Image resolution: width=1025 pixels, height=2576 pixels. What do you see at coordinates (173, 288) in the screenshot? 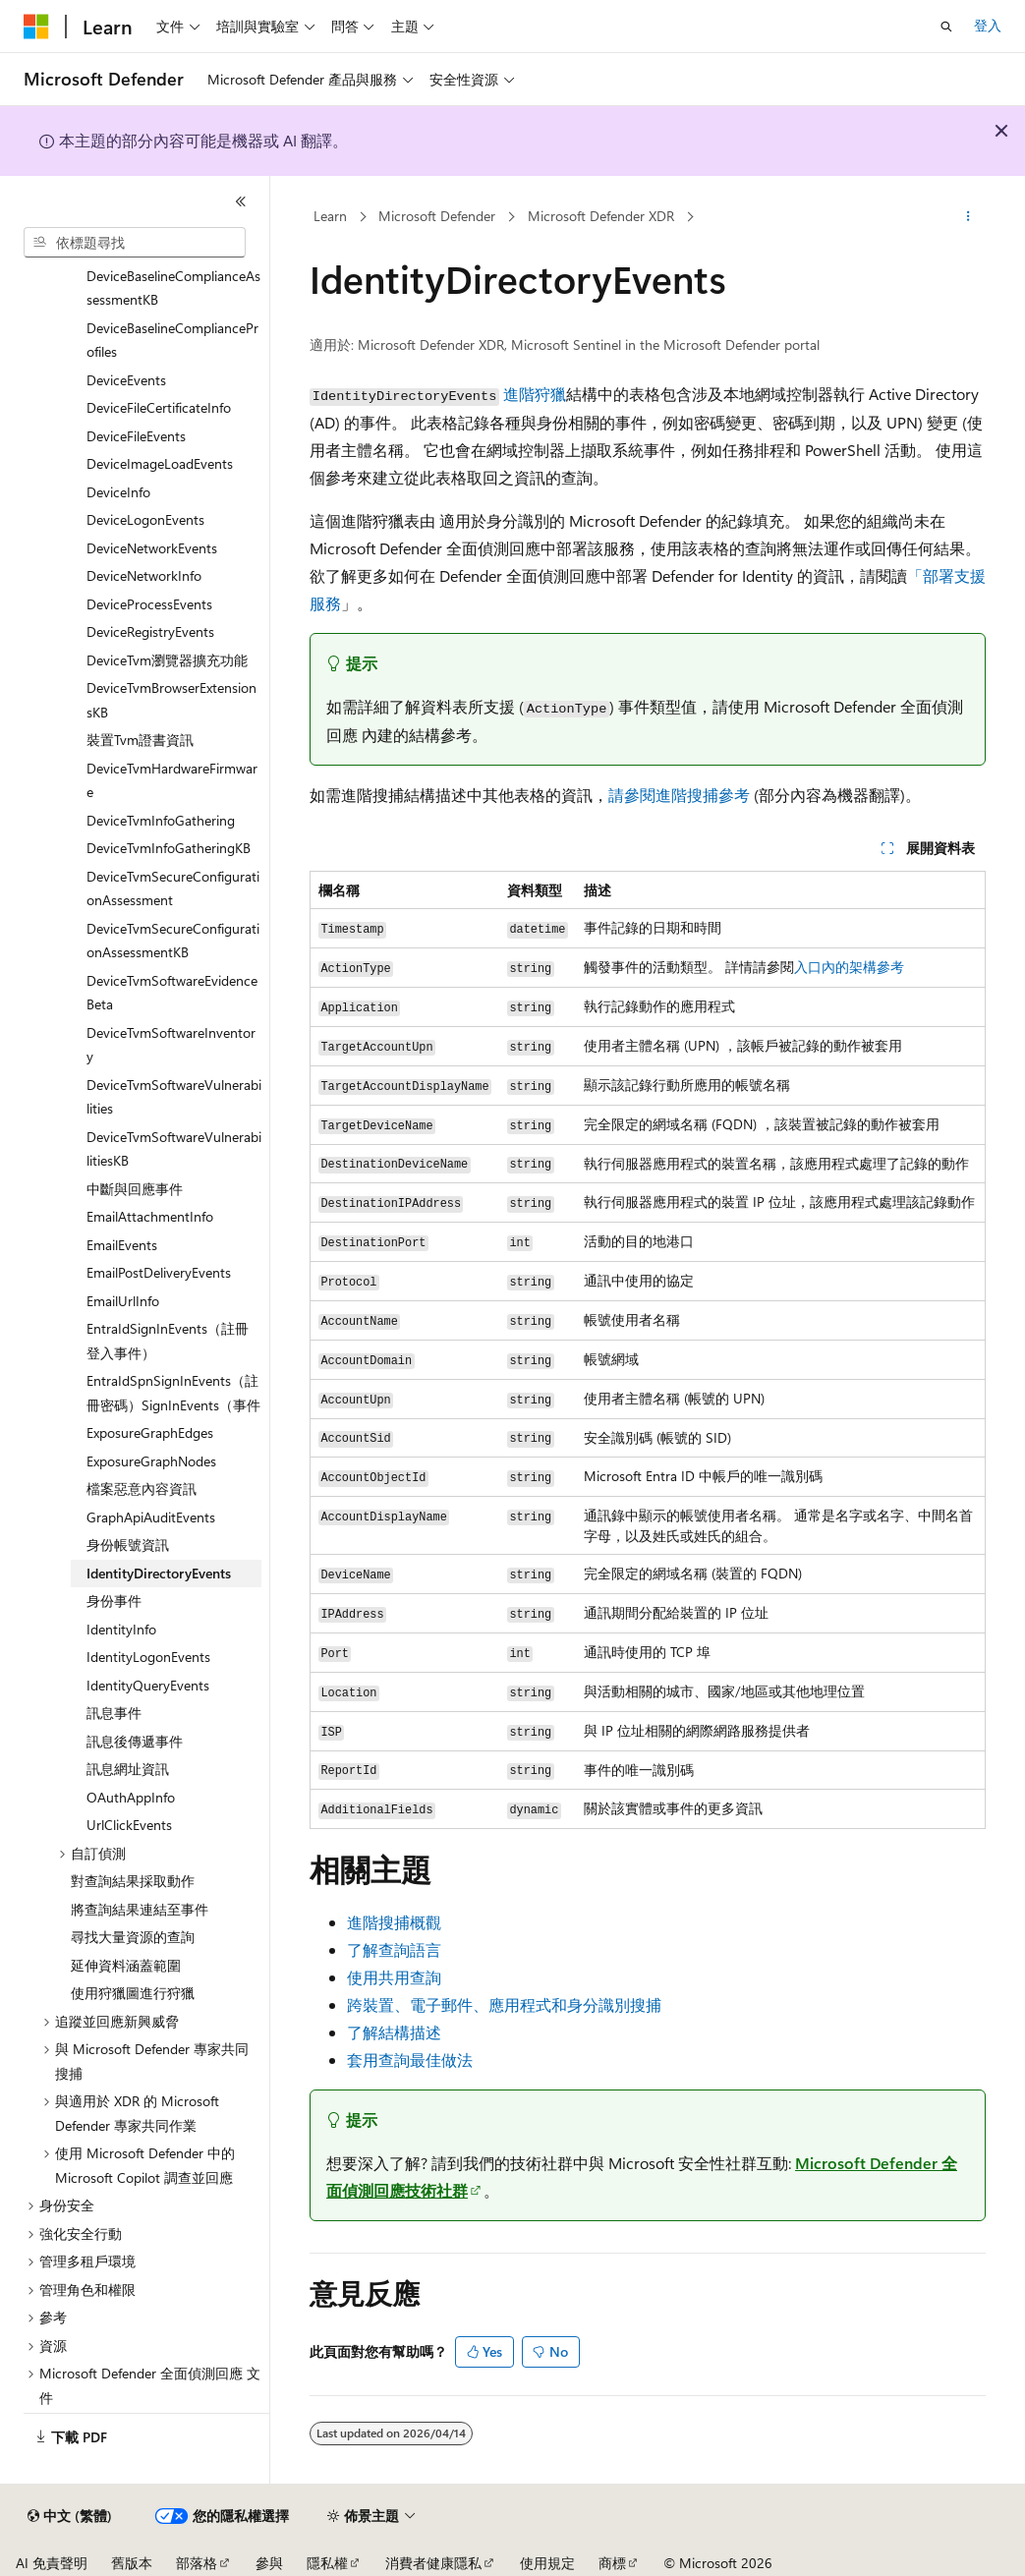
I see `DeviceBaselineComplianceAssessmentKB [treeitem]` at bounding box center [173, 288].